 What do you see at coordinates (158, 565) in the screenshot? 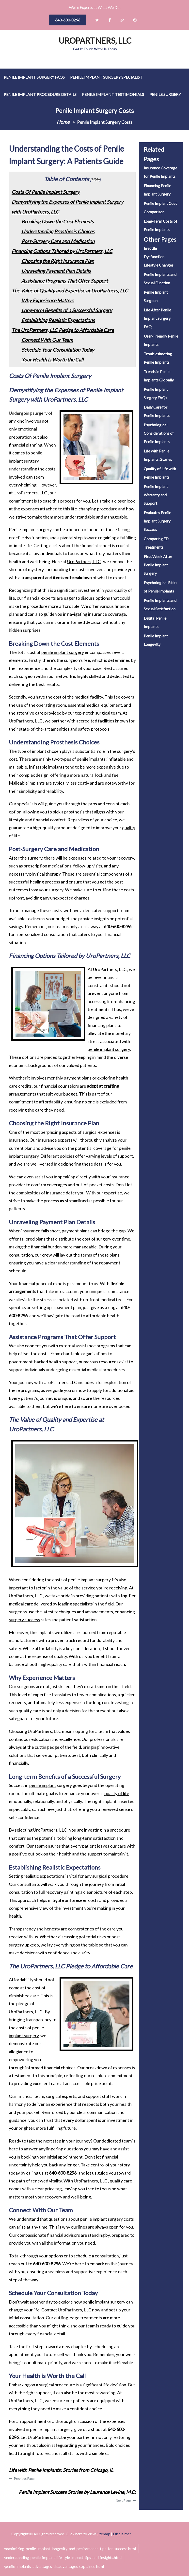
I see `First Week After Penile Implant Surgery` at bounding box center [158, 565].